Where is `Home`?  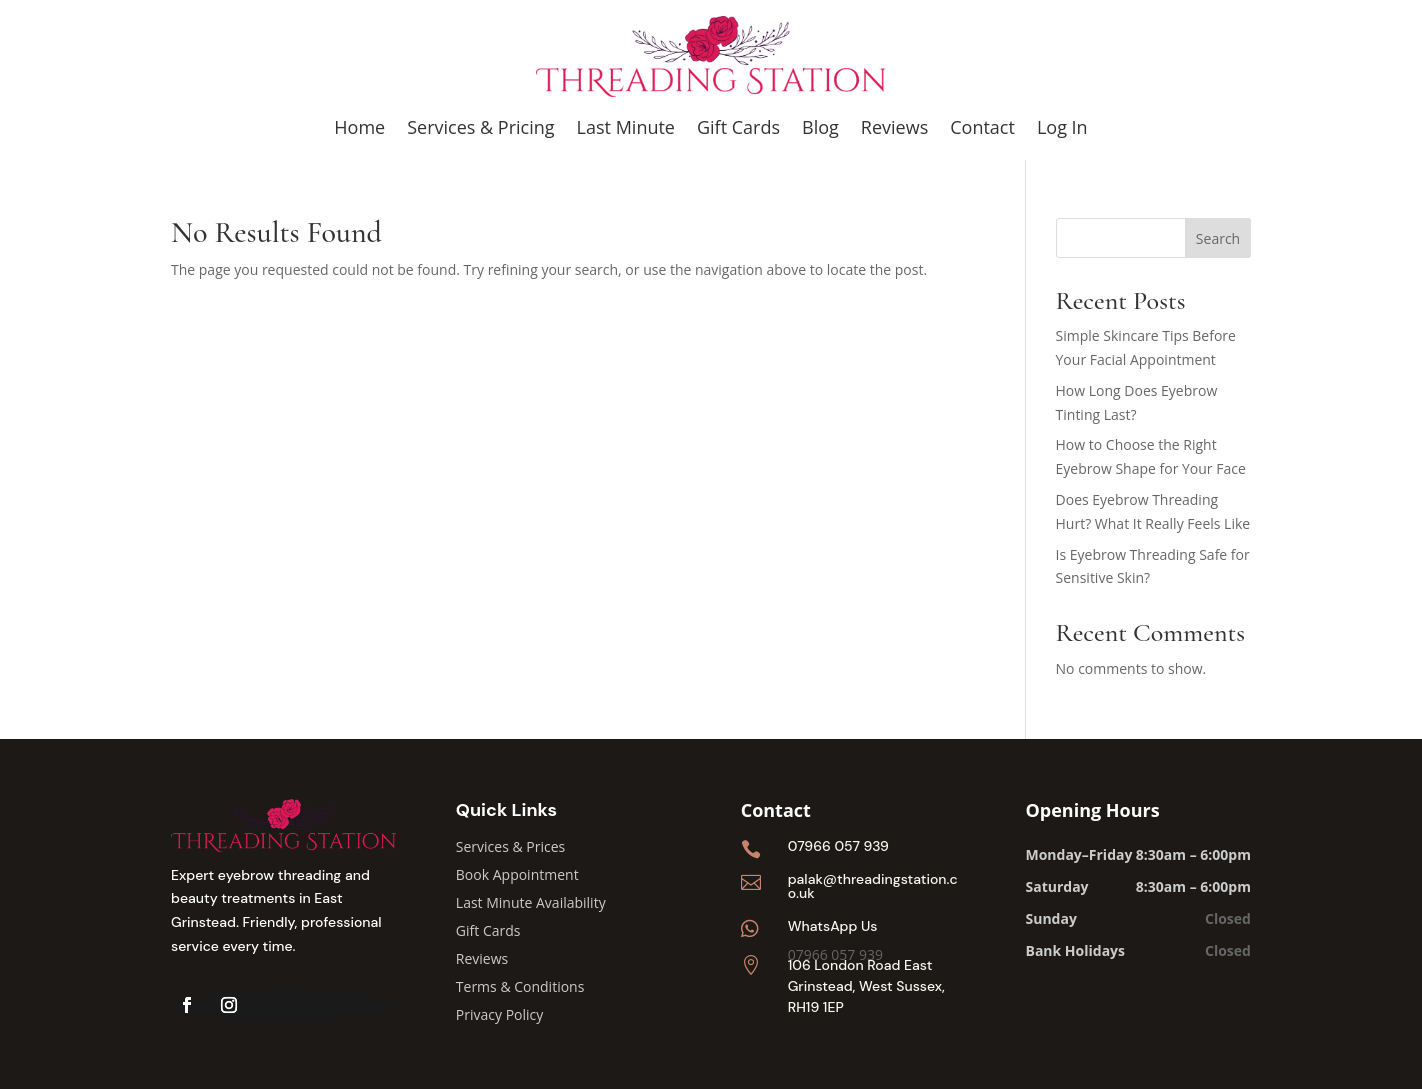 Home is located at coordinates (359, 127).